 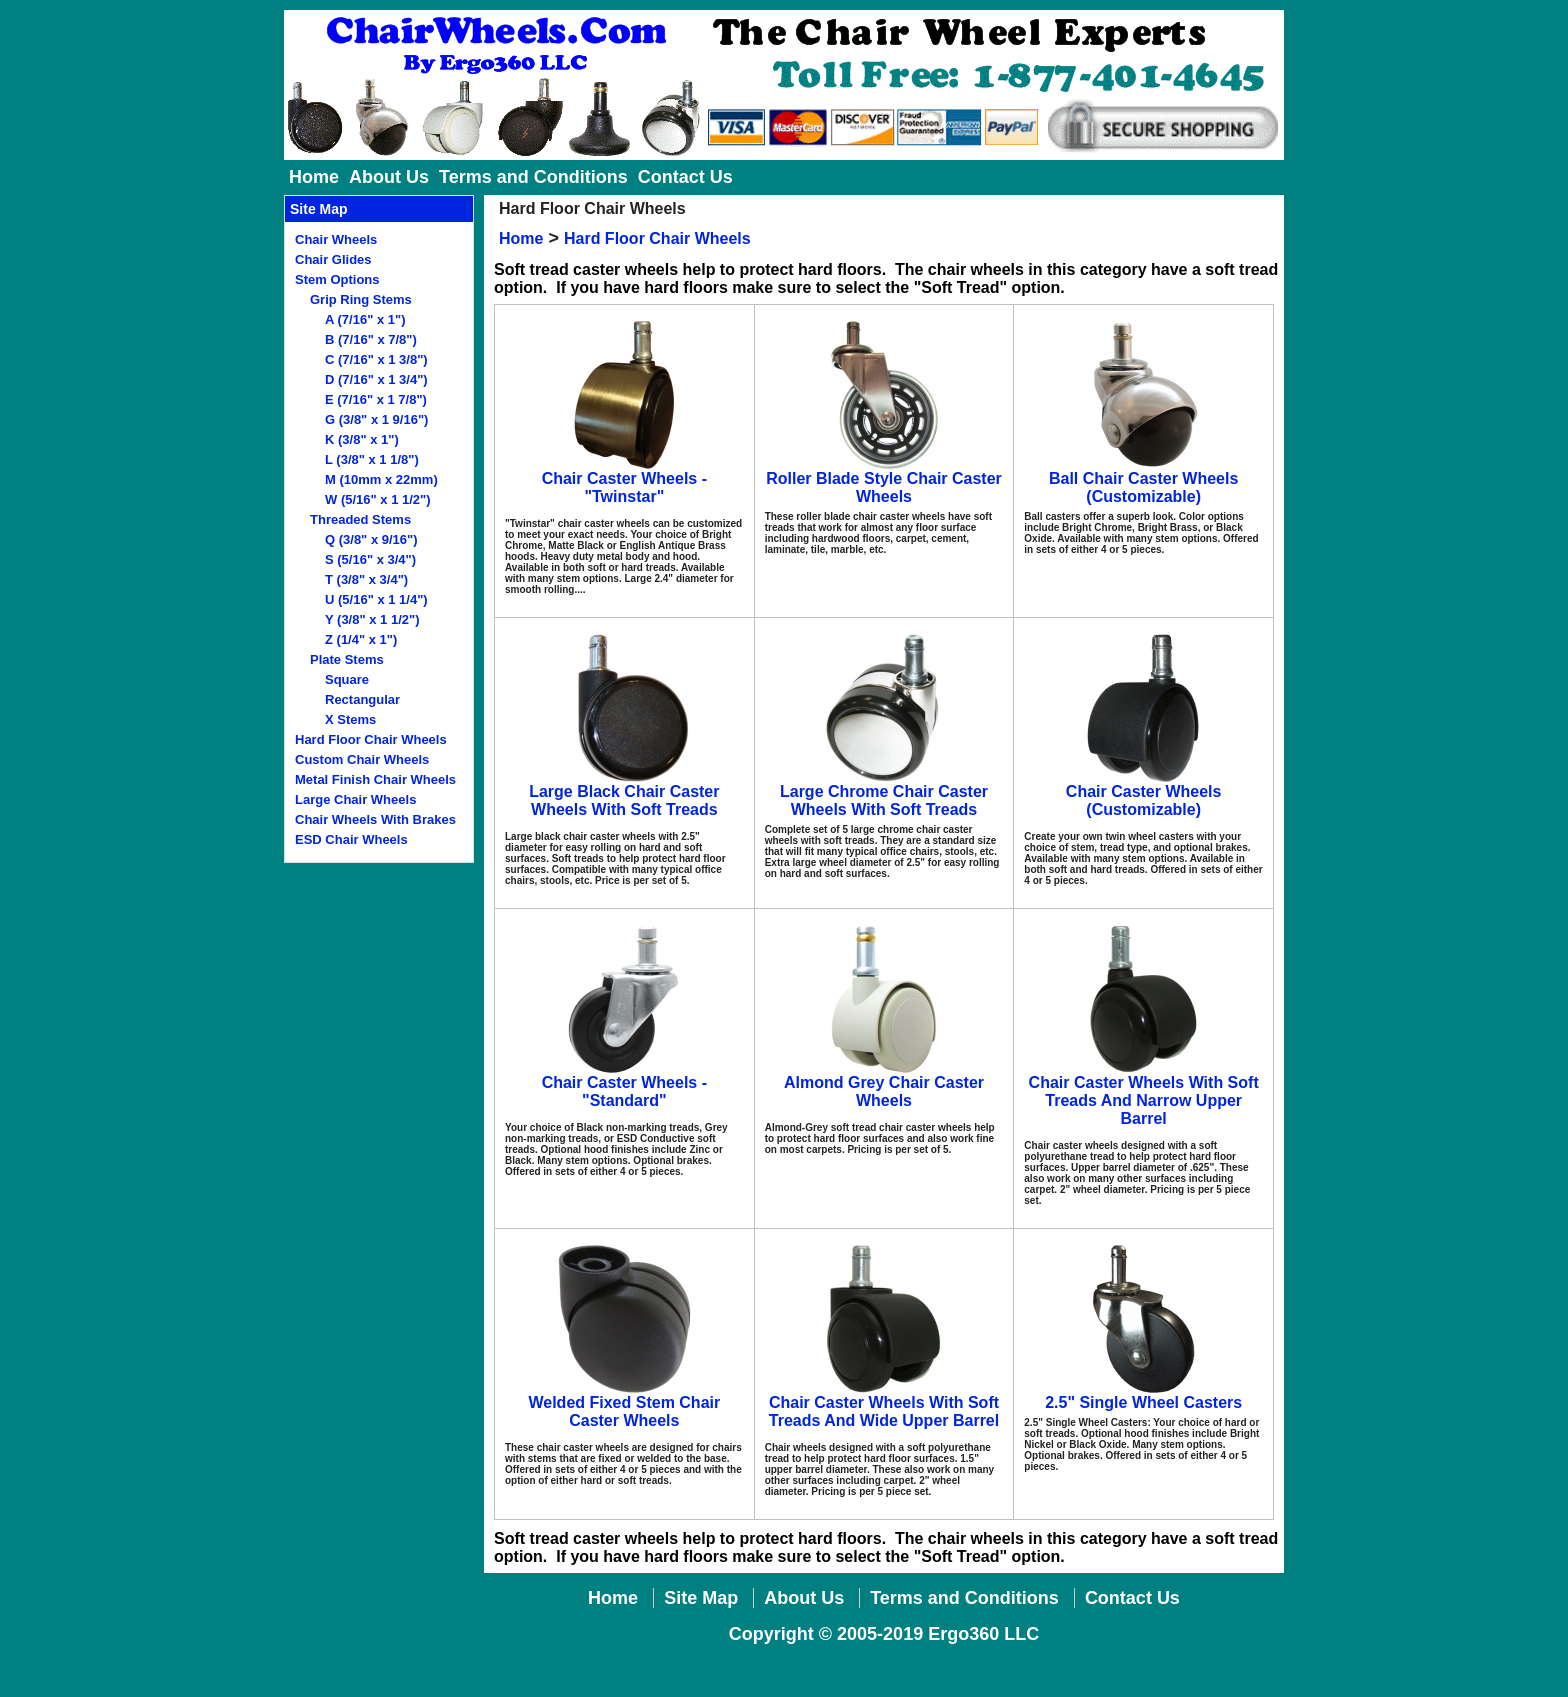 I want to click on Contact Us, so click(x=685, y=177).